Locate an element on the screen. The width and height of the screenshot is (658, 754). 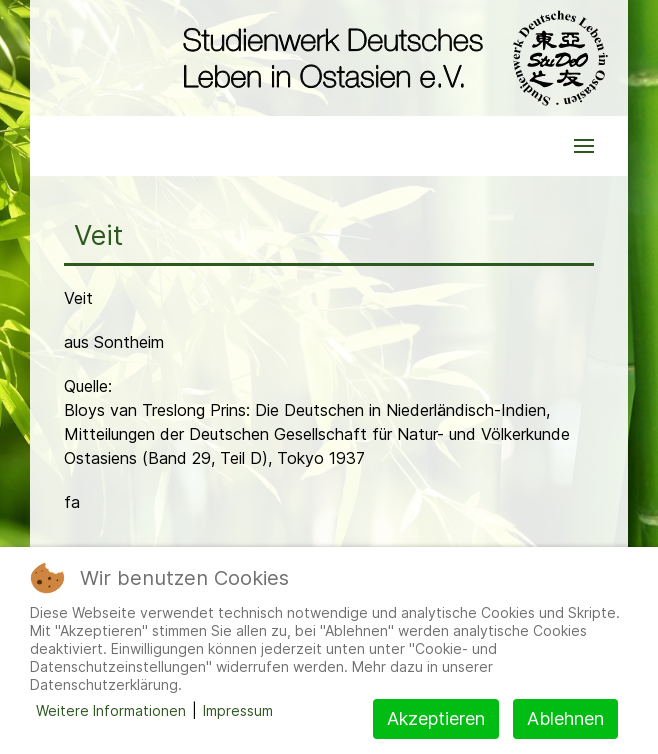
Impressum is located at coordinates (238, 710).